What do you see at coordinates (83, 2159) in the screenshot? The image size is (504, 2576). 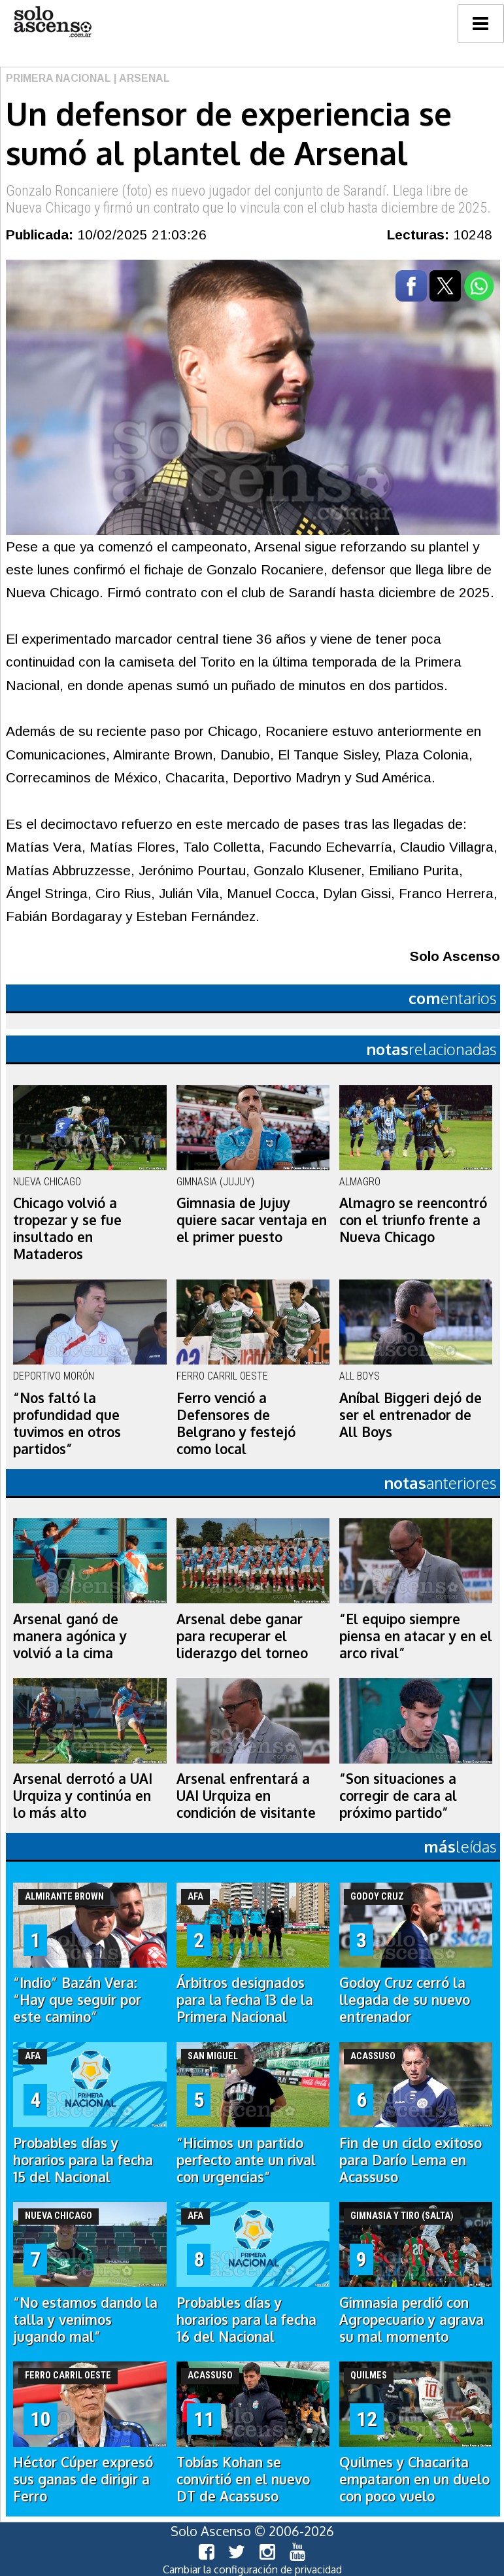 I see `Probables días y horarios para la fecha 15 del Nacional` at bounding box center [83, 2159].